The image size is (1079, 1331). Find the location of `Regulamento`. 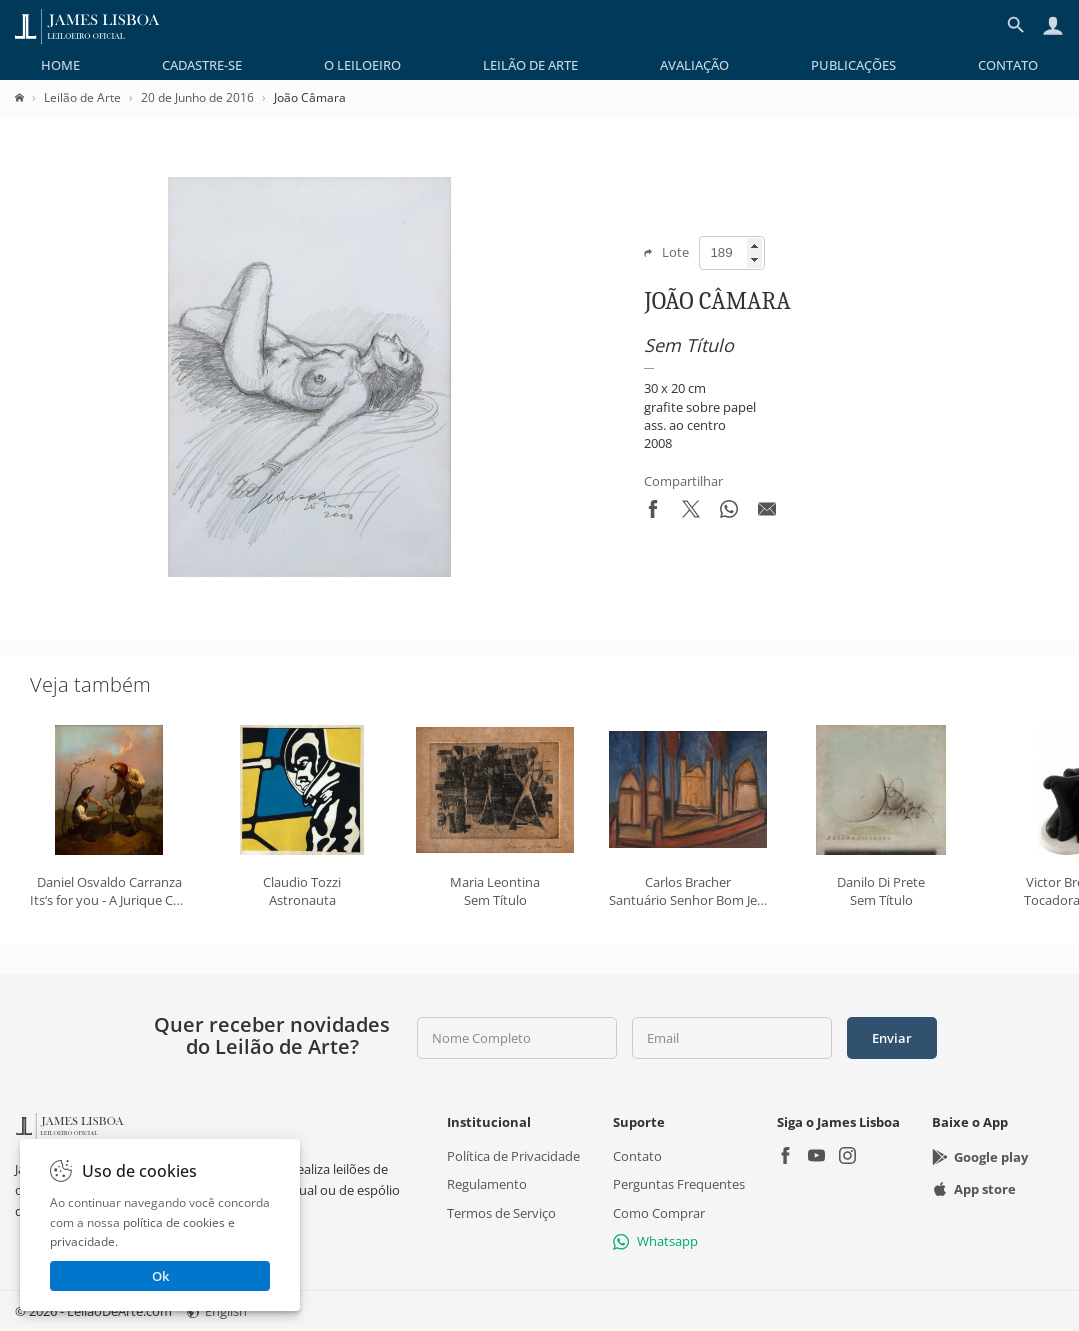

Regulamento is located at coordinates (487, 1184).